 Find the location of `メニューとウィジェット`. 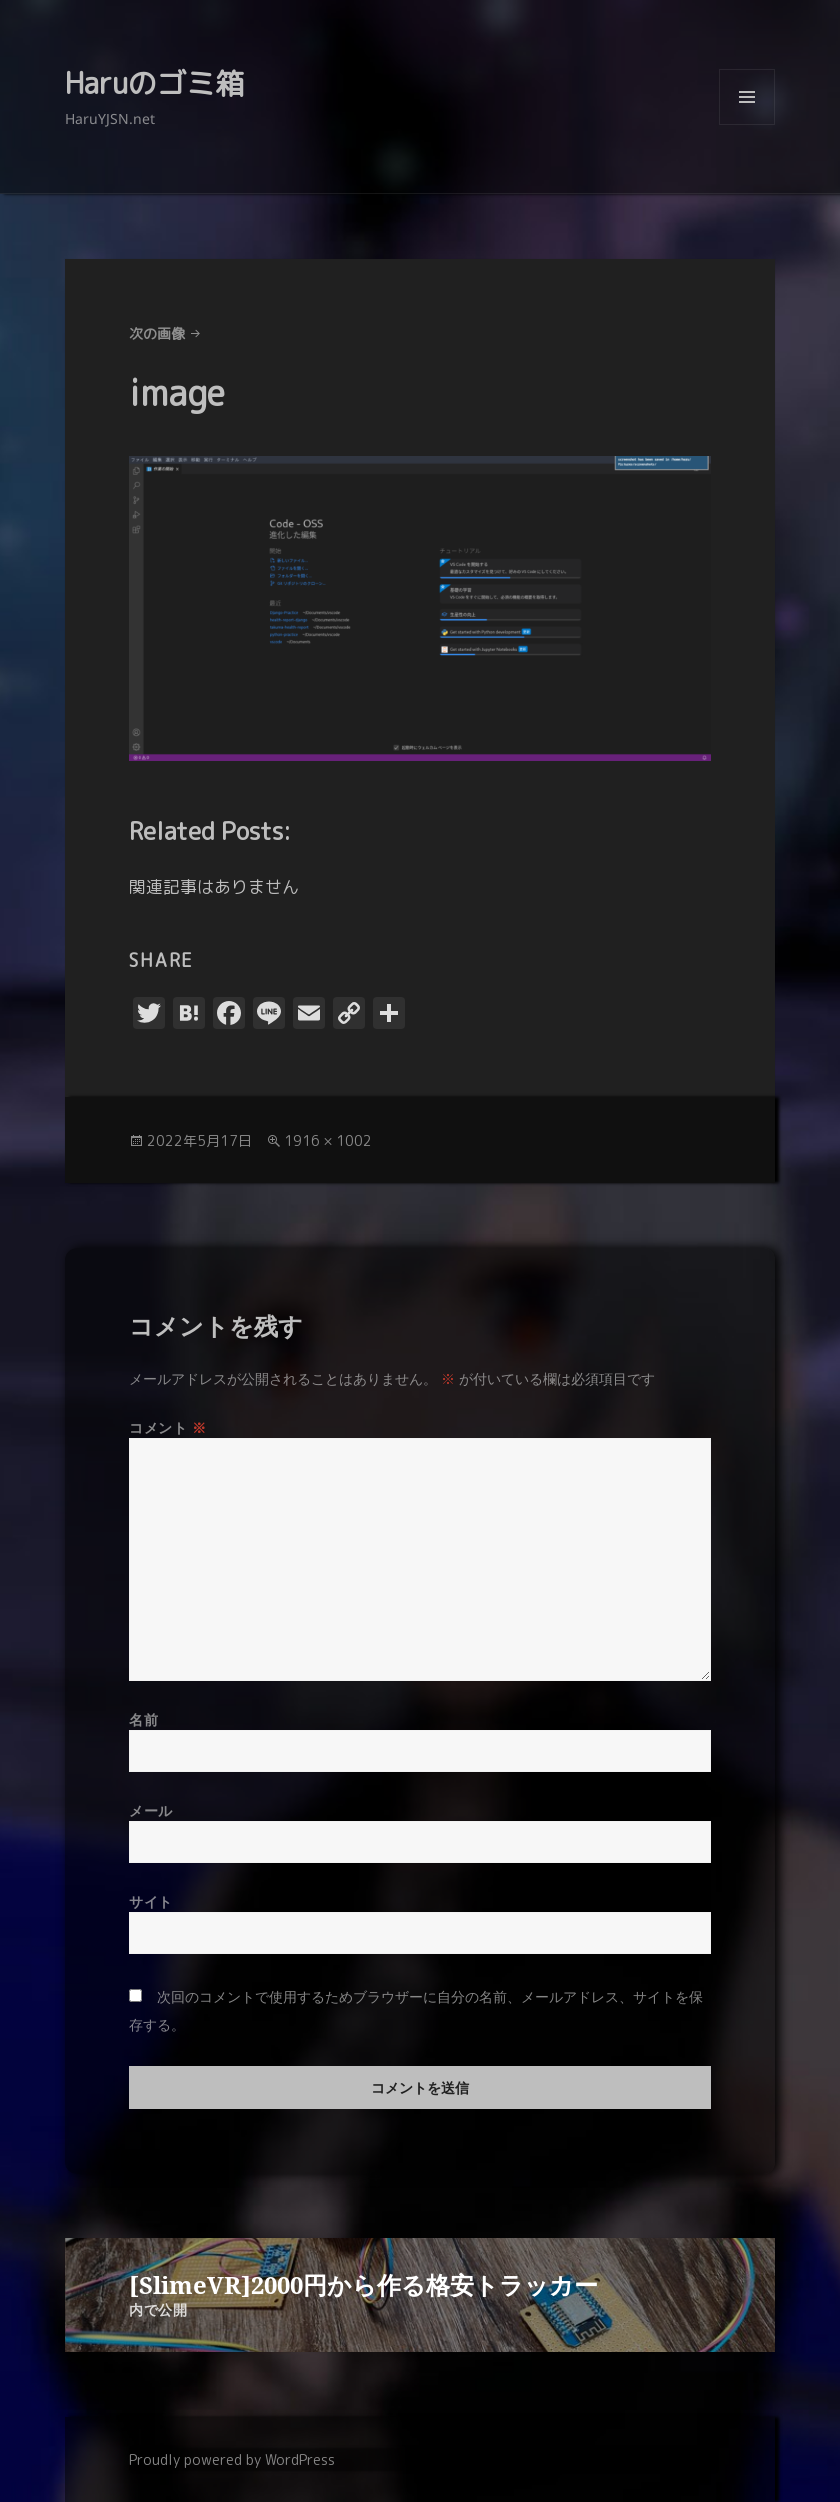

メニューとウィジェット is located at coordinates (747, 124).